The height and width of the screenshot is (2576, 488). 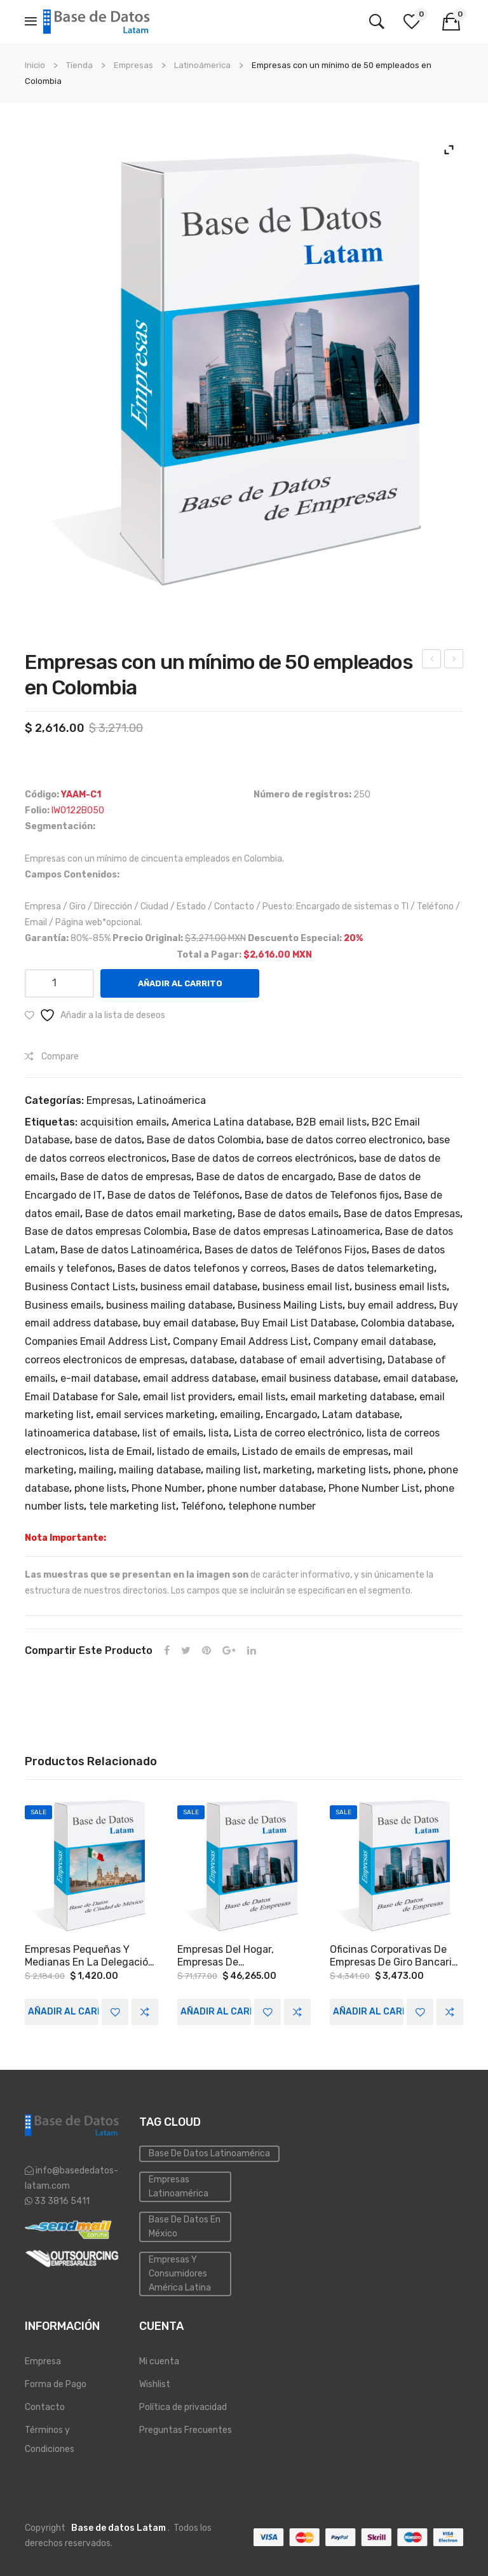 What do you see at coordinates (209, 2153) in the screenshot?
I see `Base de datos Latinoamérica [Base de datos (10 elementos)]` at bounding box center [209, 2153].